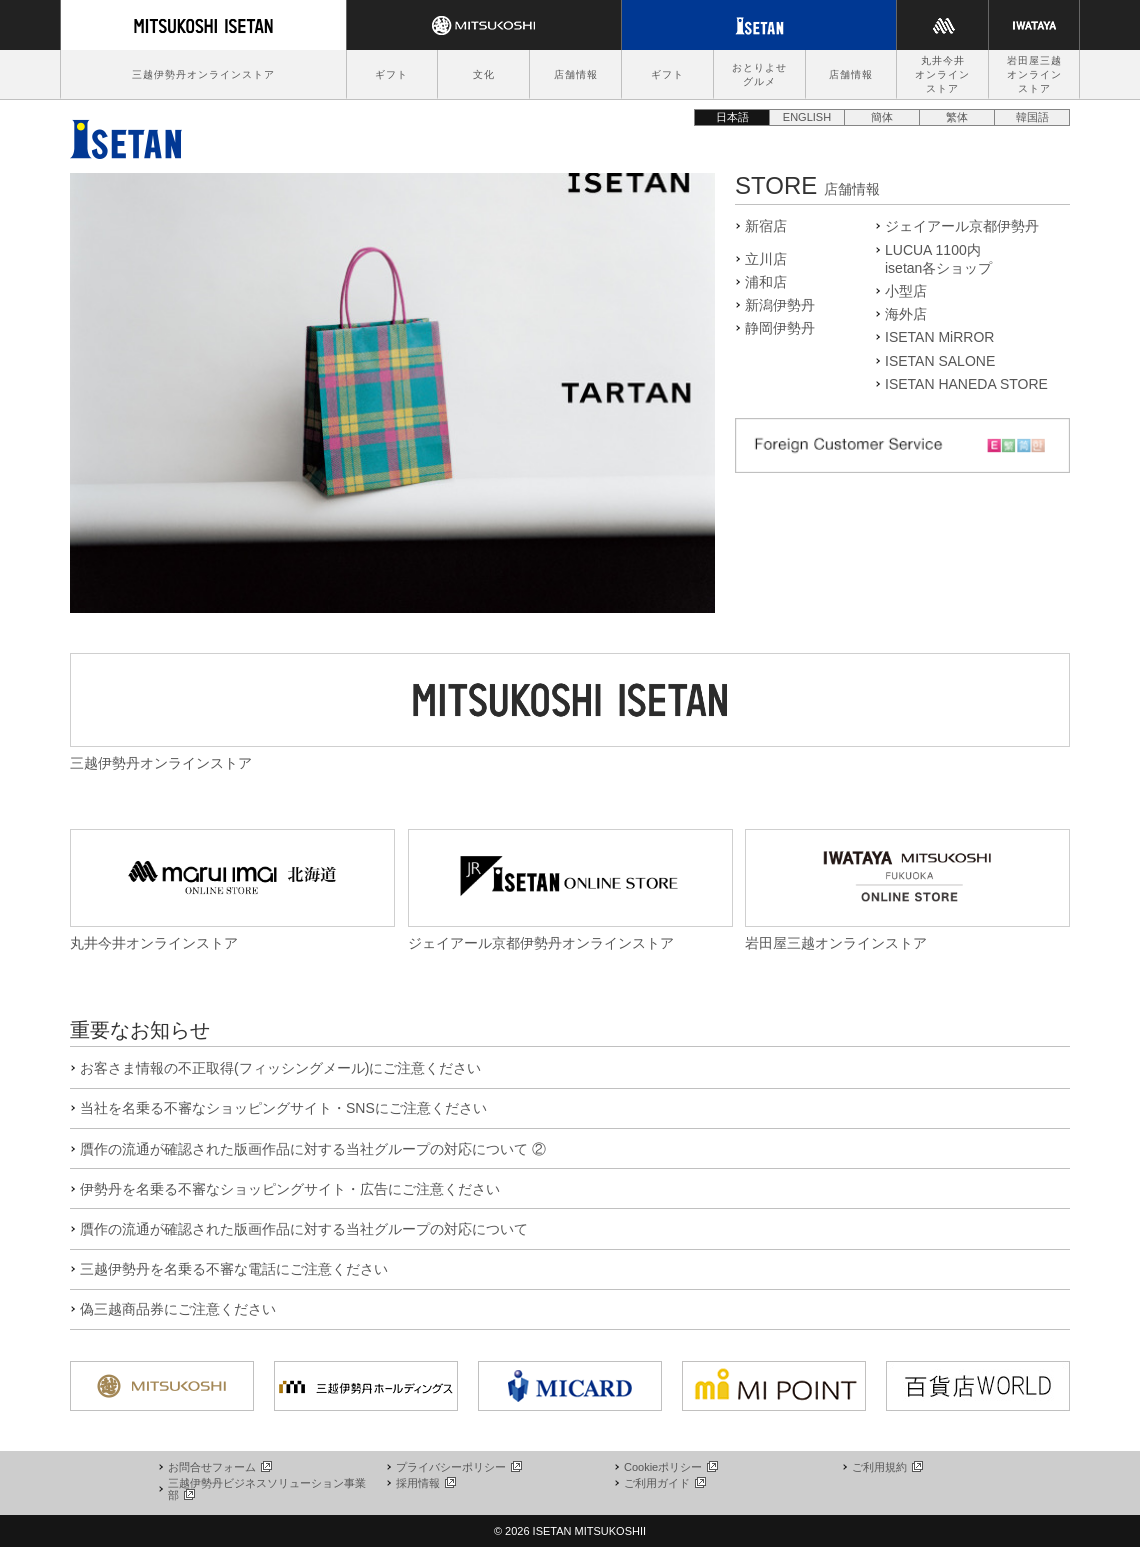 This screenshot has width=1140, height=1547. What do you see at coordinates (313, 1149) in the screenshot?
I see `贋作の流通が確認された版画作品に対する当社グループの対応について ②` at bounding box center [313, 1149].